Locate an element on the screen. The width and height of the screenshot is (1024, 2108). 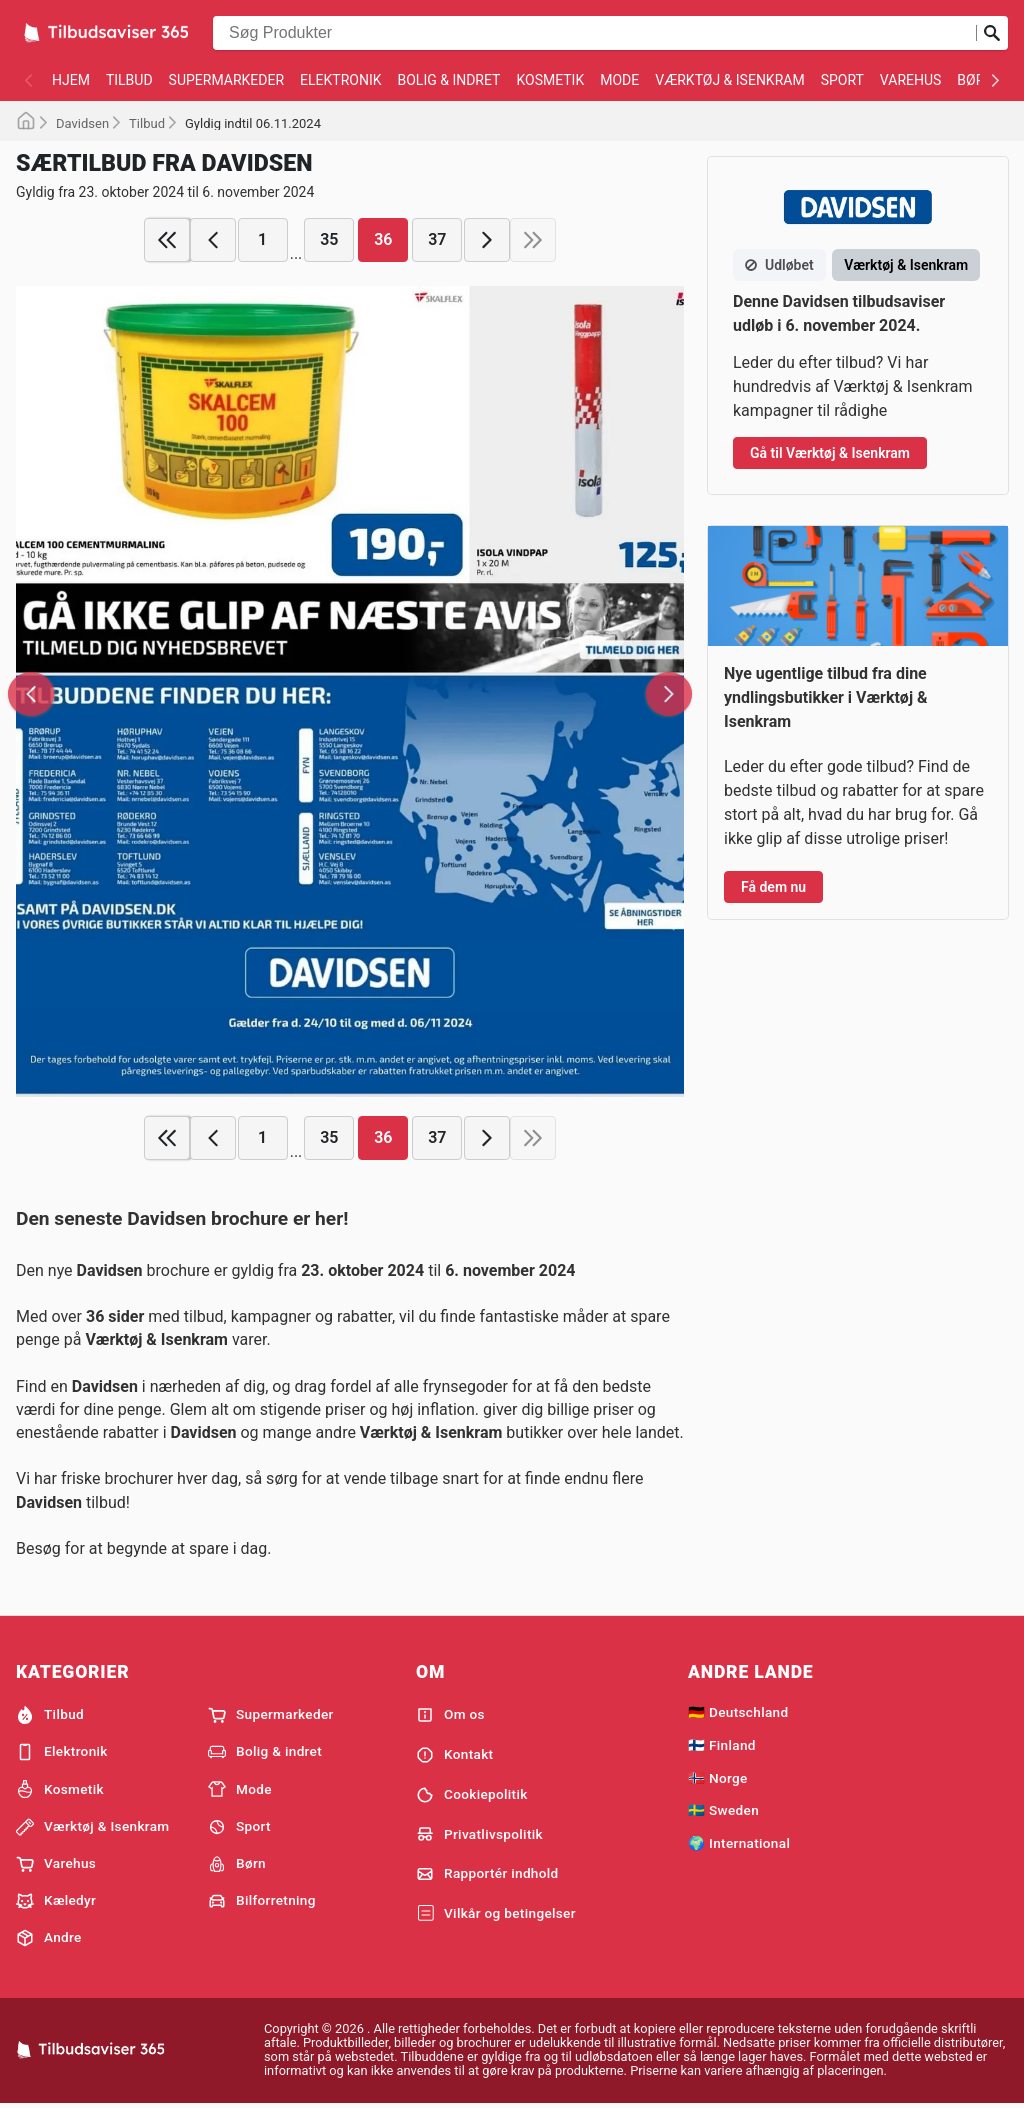
Mode is located at coordinates (619, 80).